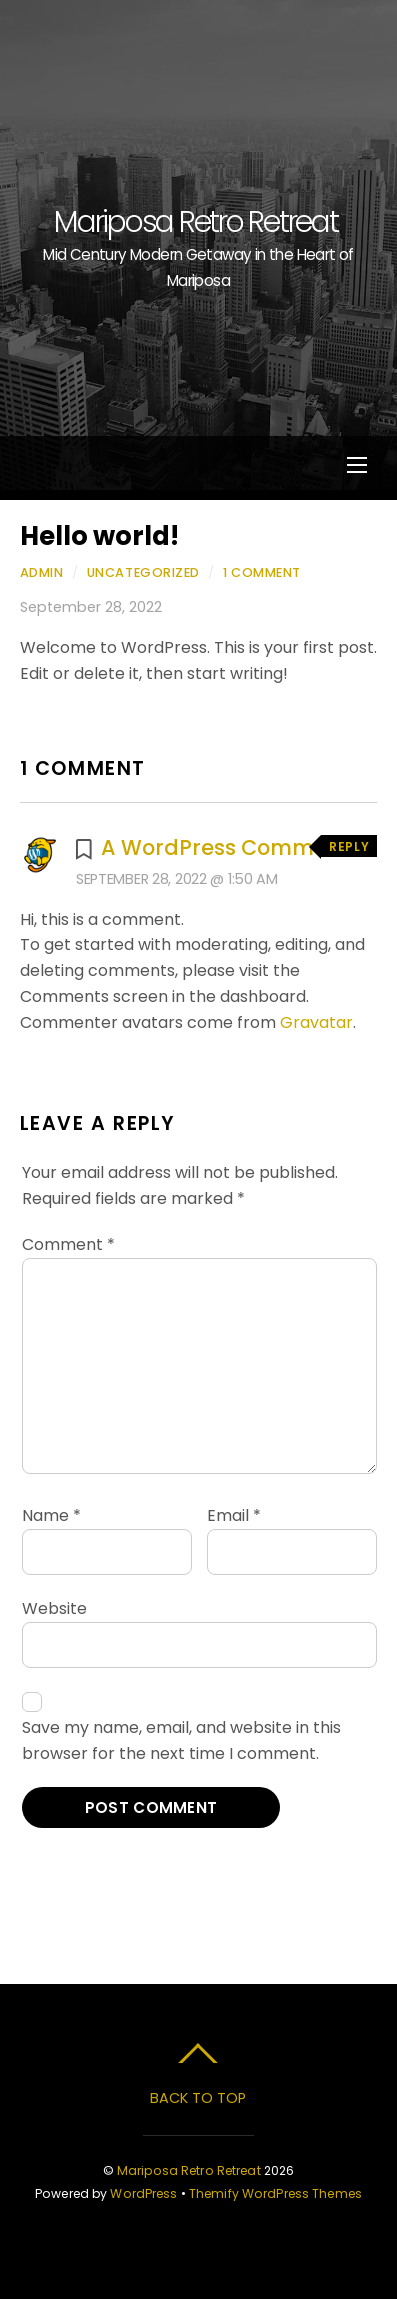  Describe the element at coordinates (42, 572) in the screenshot. I see `admin` at that location.